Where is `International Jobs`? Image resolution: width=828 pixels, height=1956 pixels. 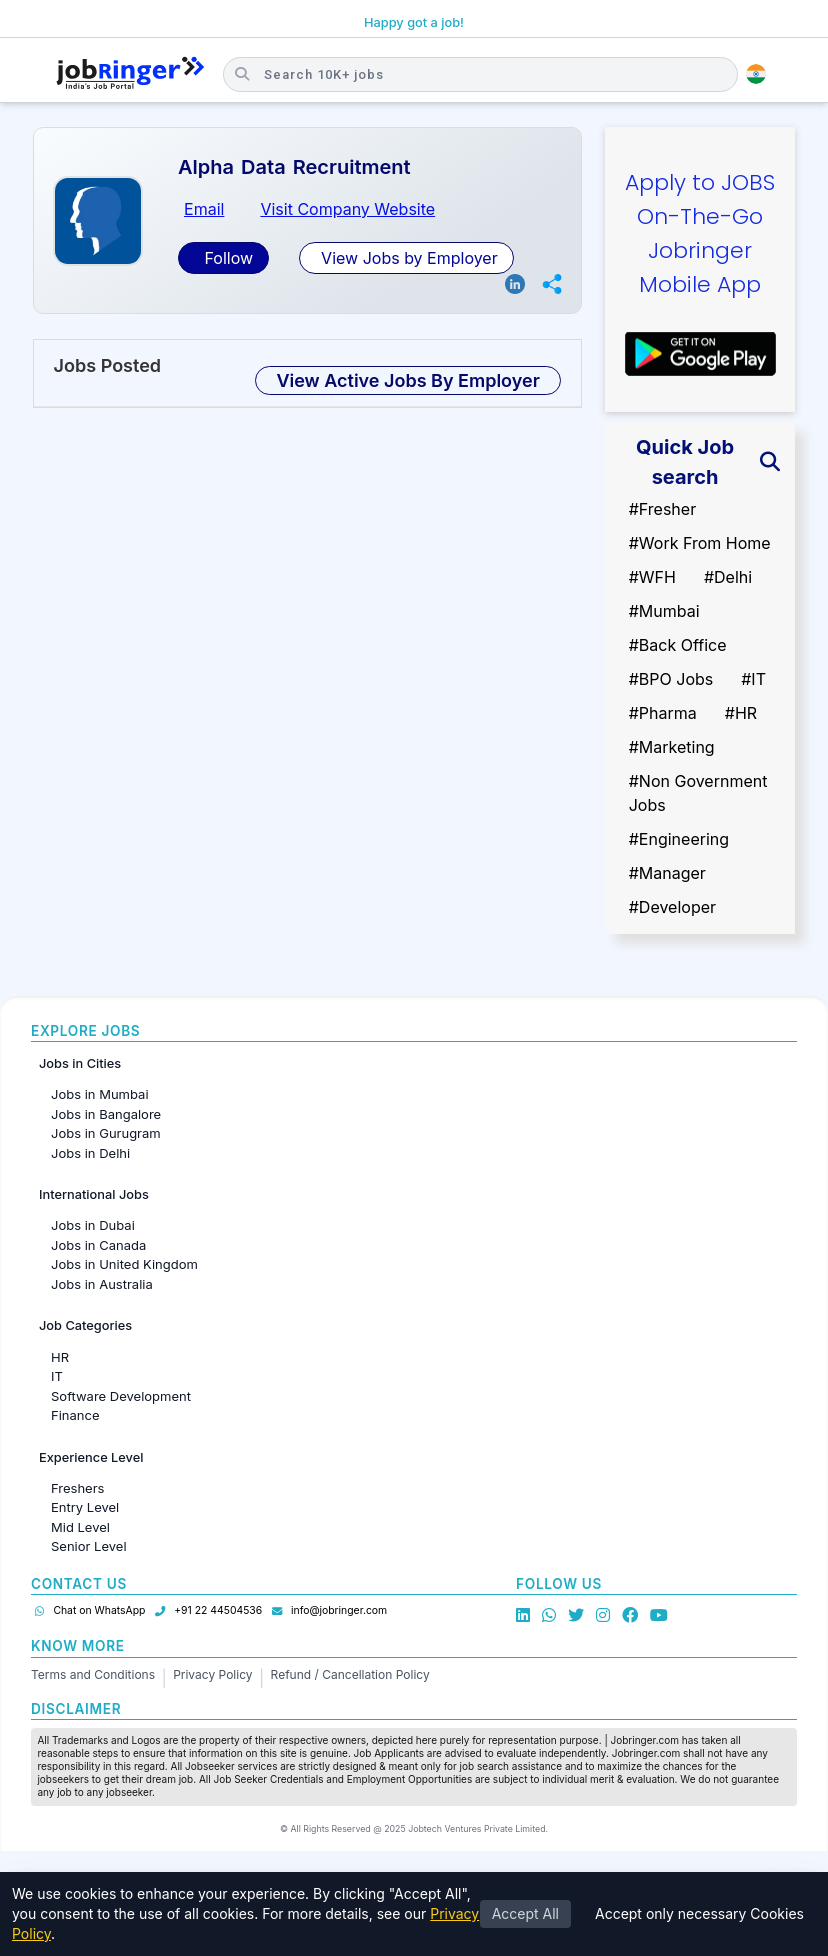 International Jobs is located at coordinates (94, 1194).